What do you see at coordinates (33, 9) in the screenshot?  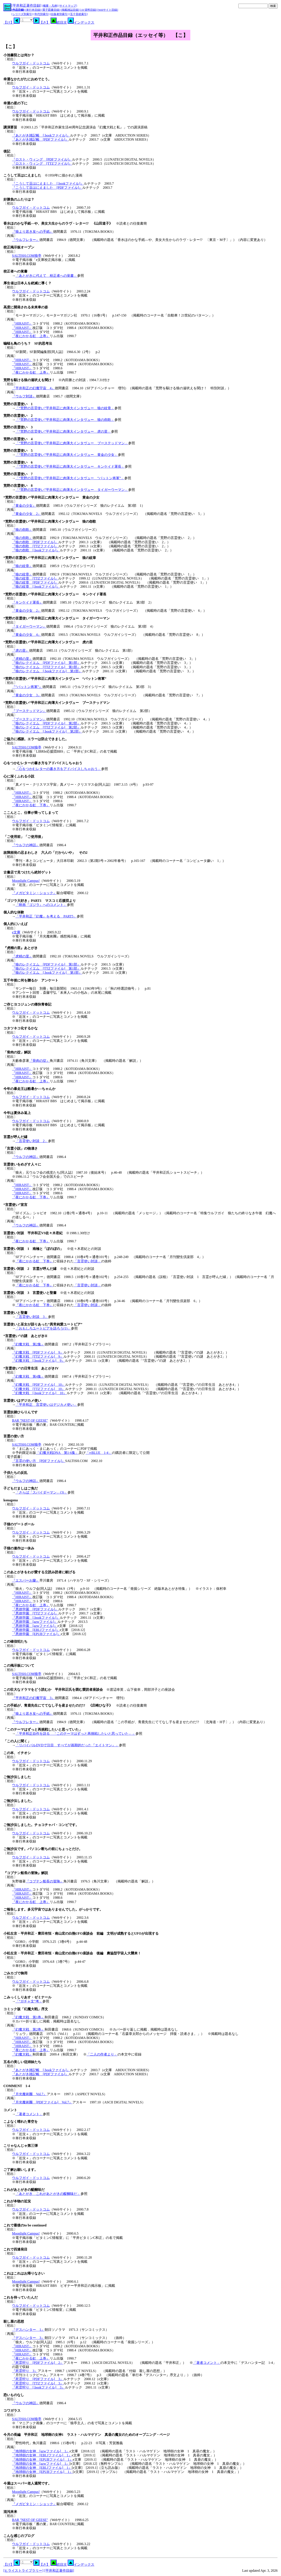 I see `[単行本目録]` at bounding box center [33, 9].